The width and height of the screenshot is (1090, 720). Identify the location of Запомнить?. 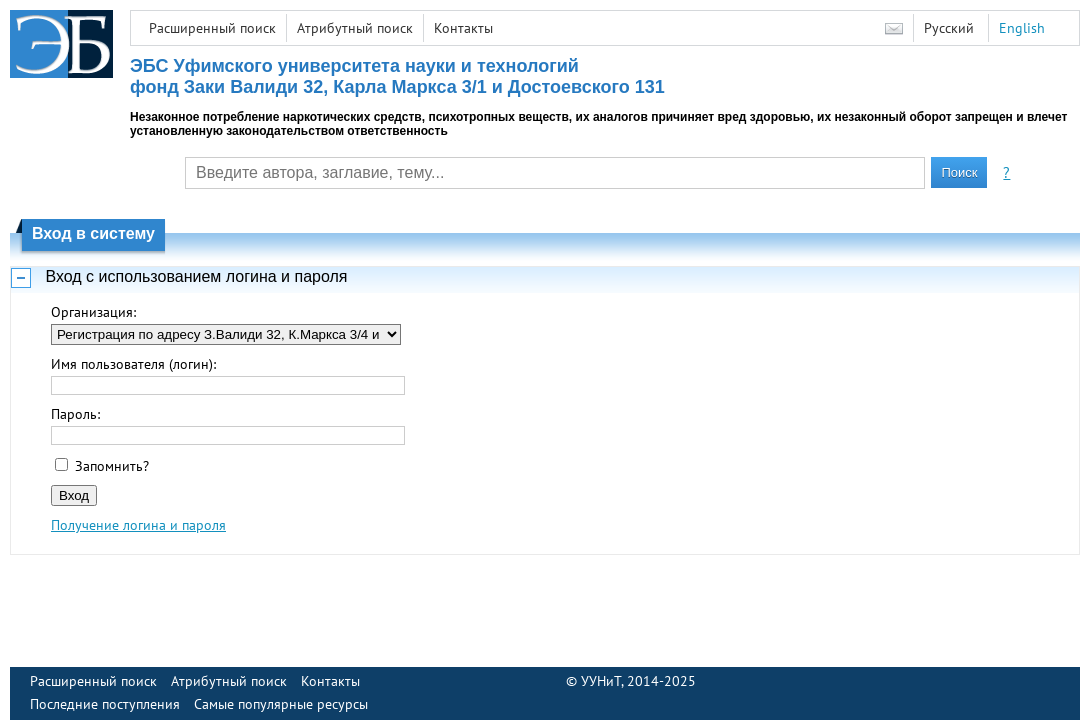
(112, 466).